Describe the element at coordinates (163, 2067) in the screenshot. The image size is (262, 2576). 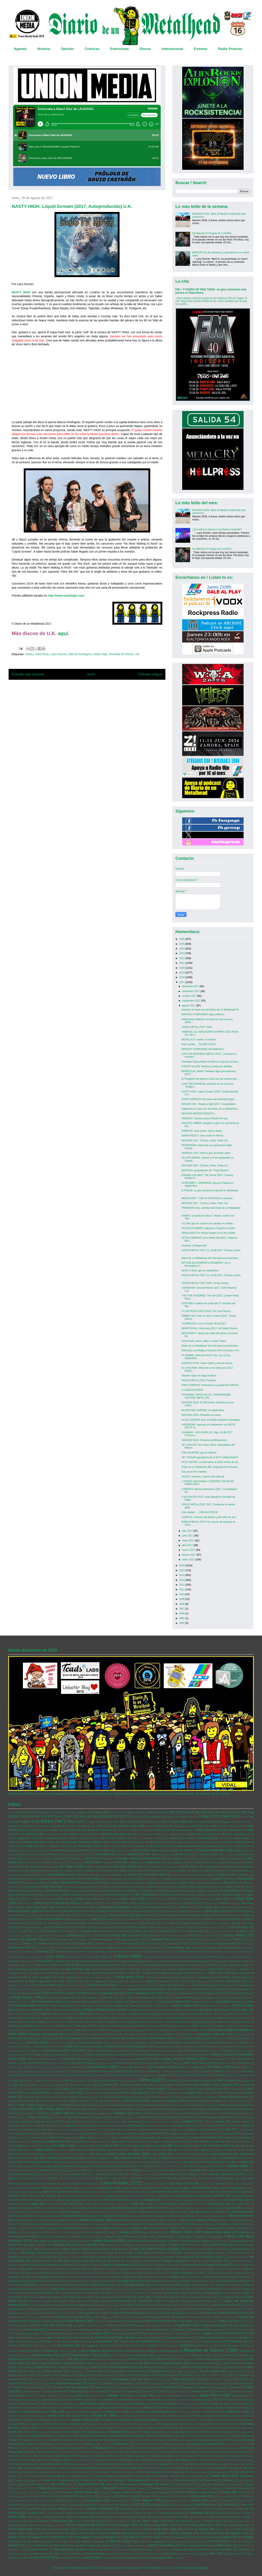
I see `Freedom Call` at that location.